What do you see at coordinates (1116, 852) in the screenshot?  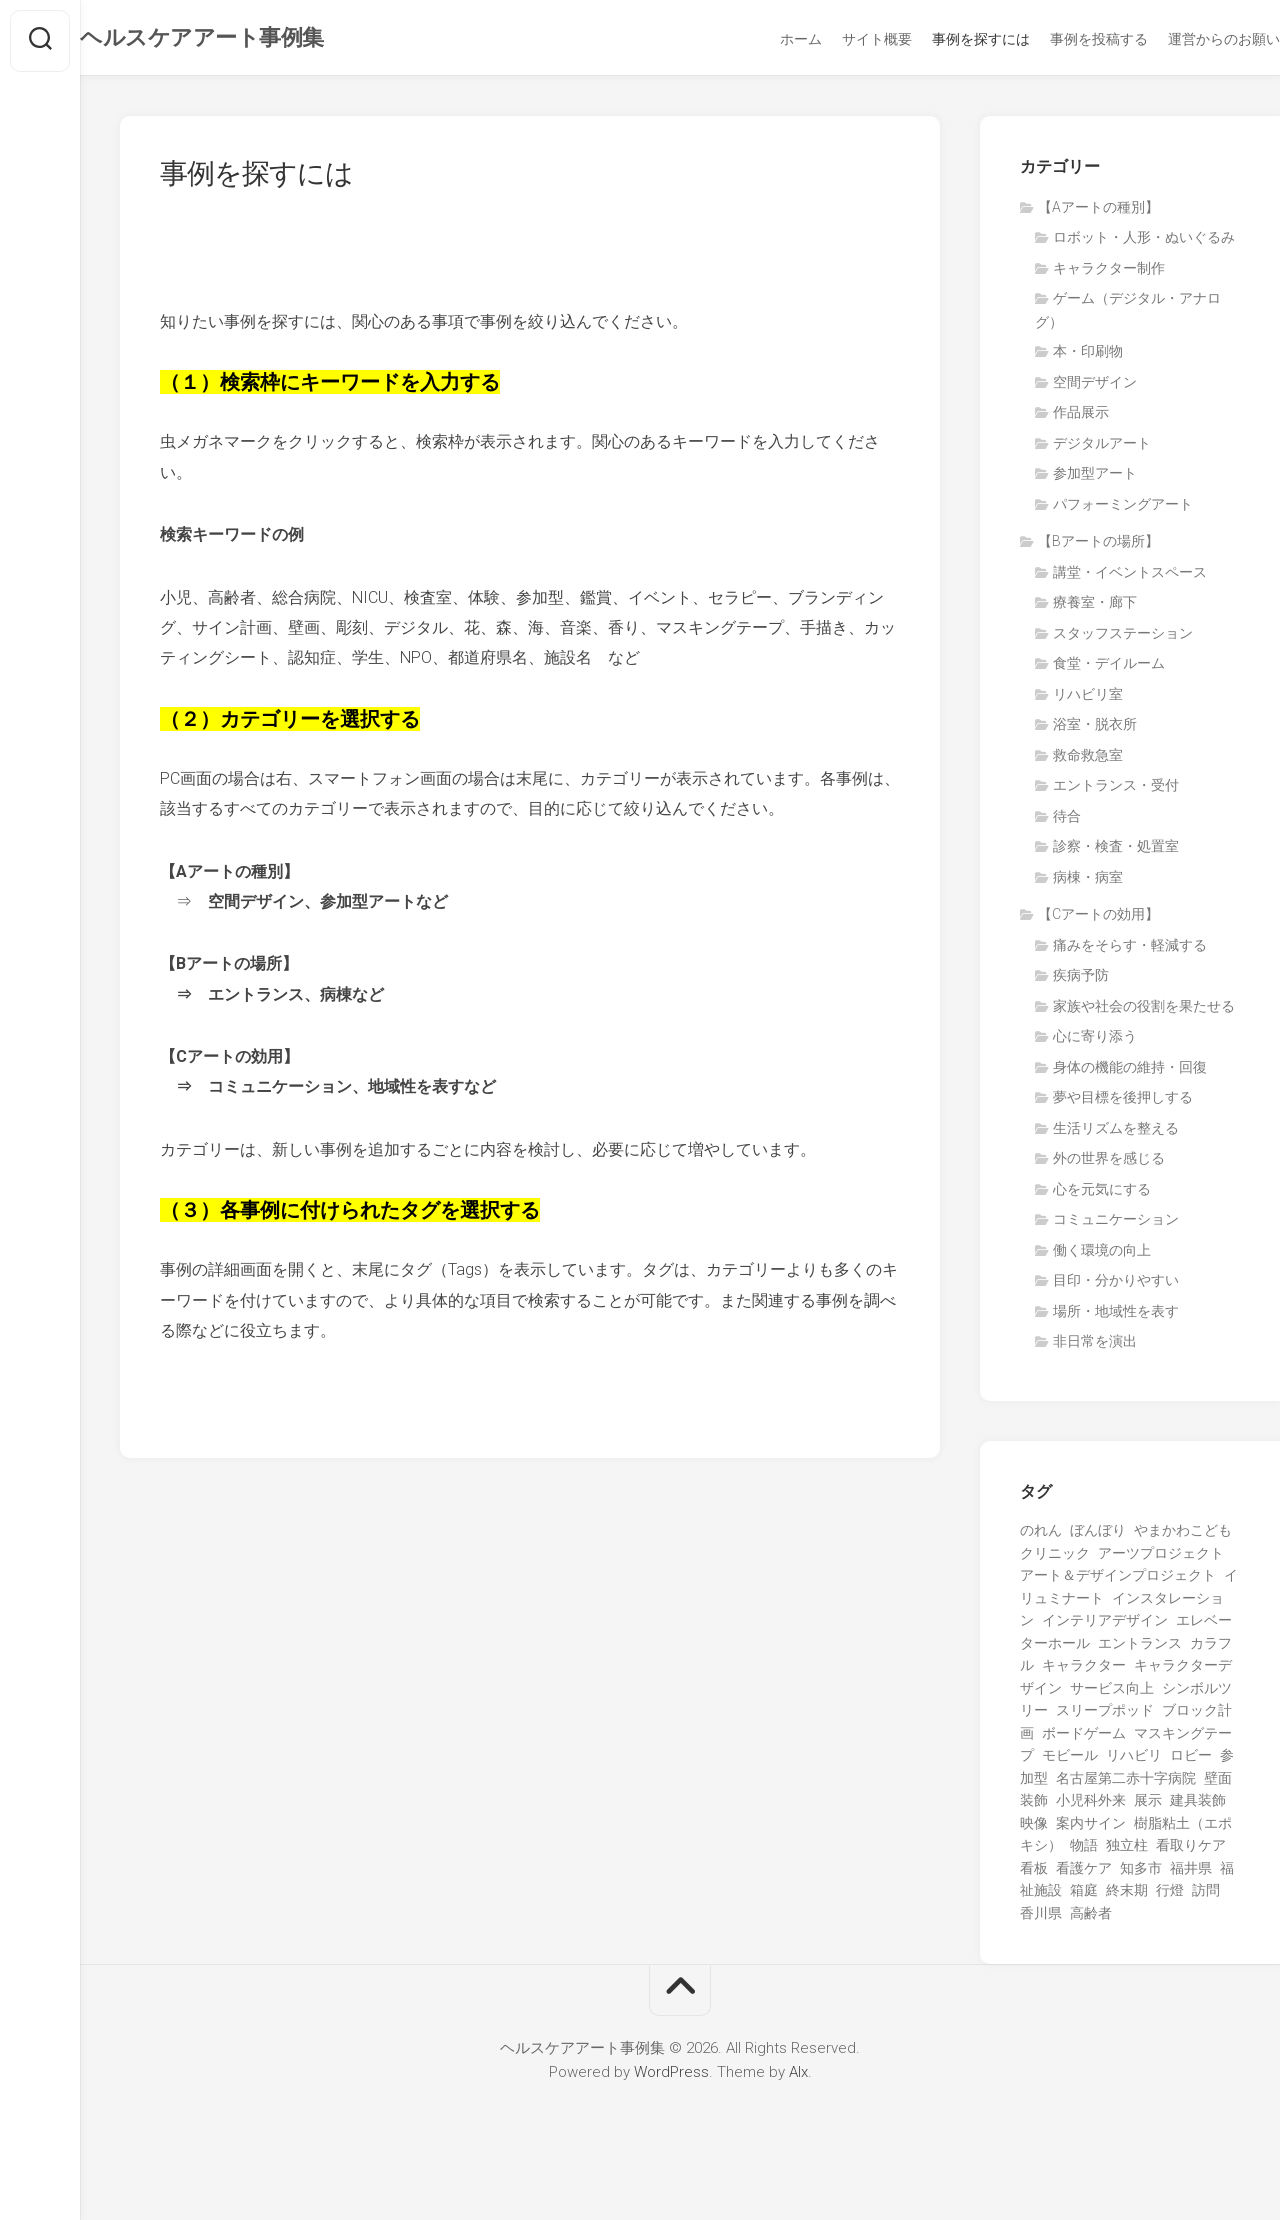 I see `診察・検査・処置室` at bounding box center [1116, 852].